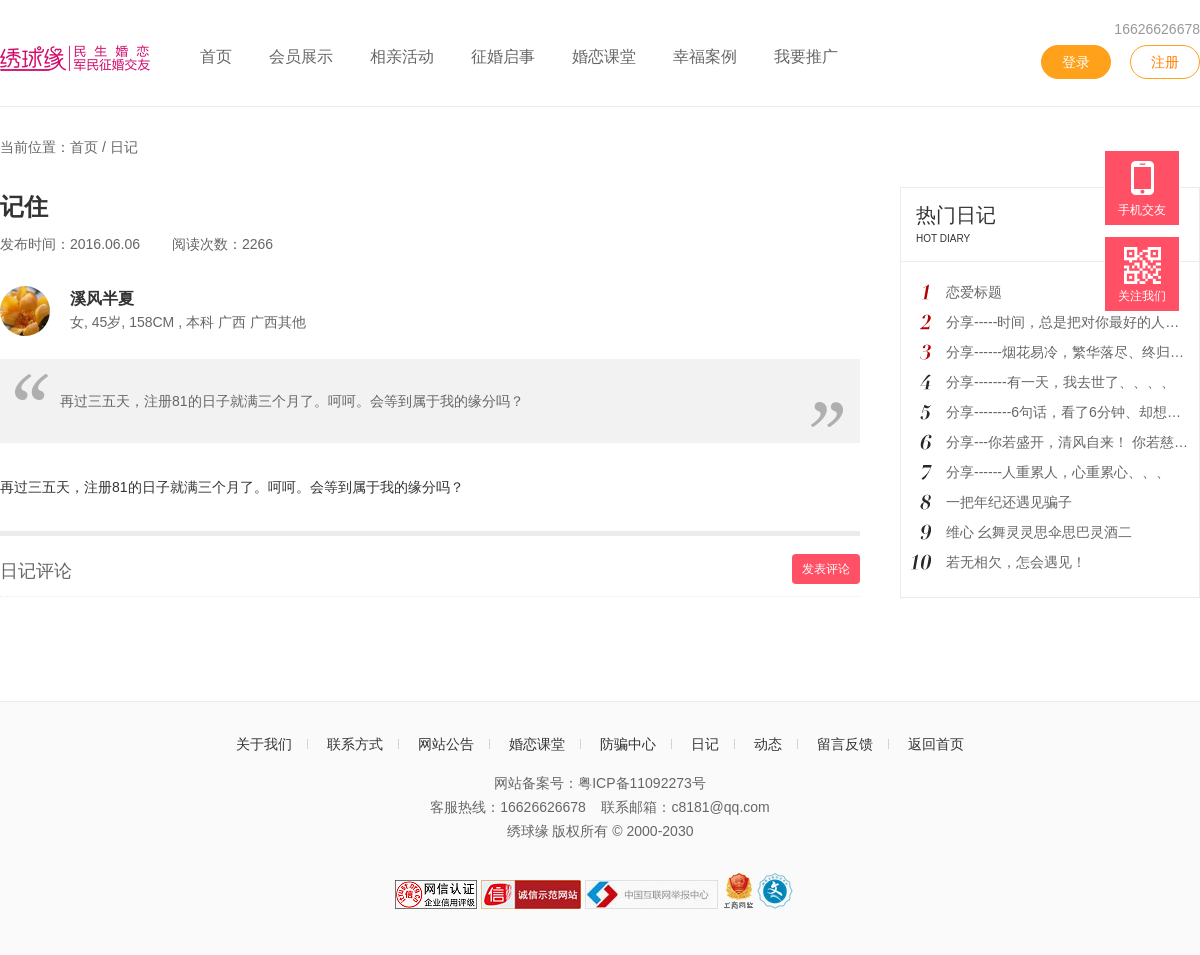  I want to click on 发表评论, so click(826, 569).